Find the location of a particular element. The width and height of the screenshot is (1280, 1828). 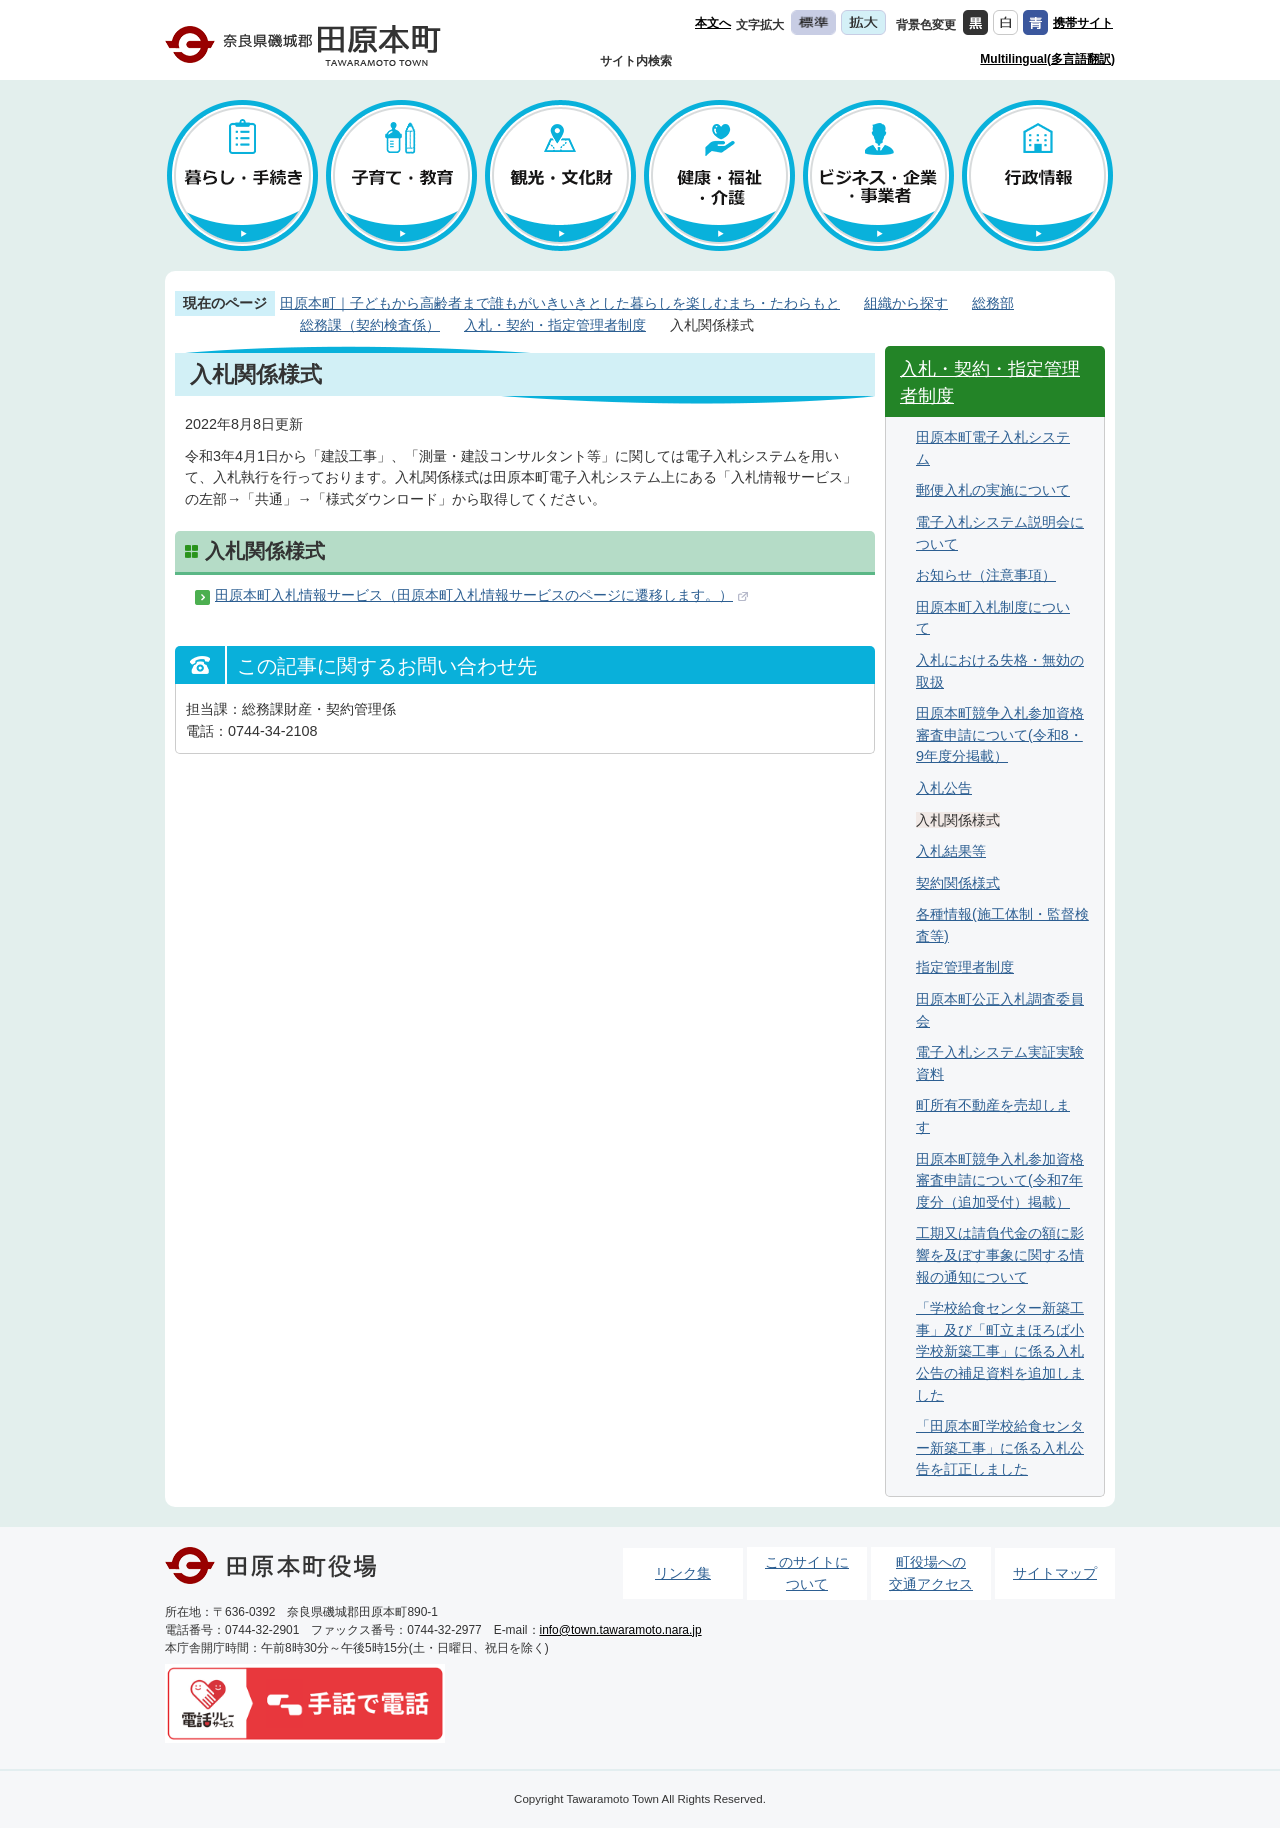

田原本町競争入札参加資格審査申請について(令和7年度分（追加受付）掲載） is located at coordinates (1000, 1180).